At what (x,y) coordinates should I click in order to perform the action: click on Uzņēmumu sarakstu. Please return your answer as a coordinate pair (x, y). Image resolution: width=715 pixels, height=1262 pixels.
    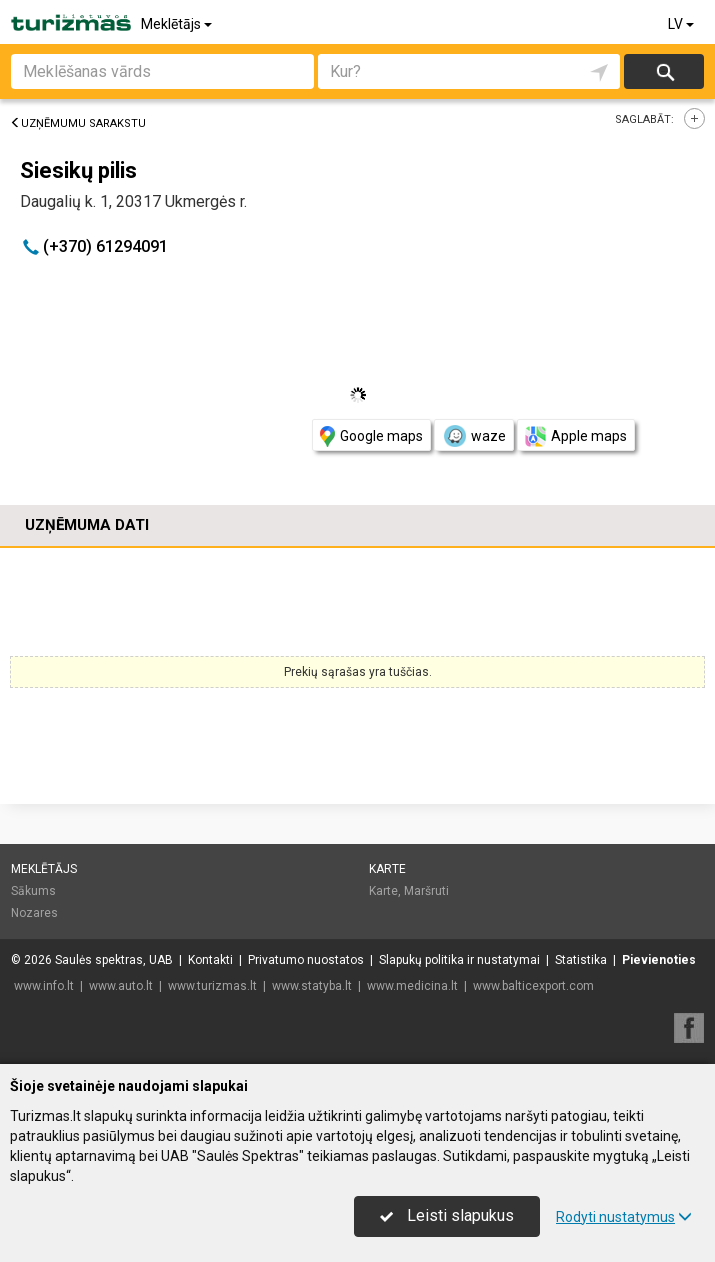
    Looking at the image, I should click on (78, 123).